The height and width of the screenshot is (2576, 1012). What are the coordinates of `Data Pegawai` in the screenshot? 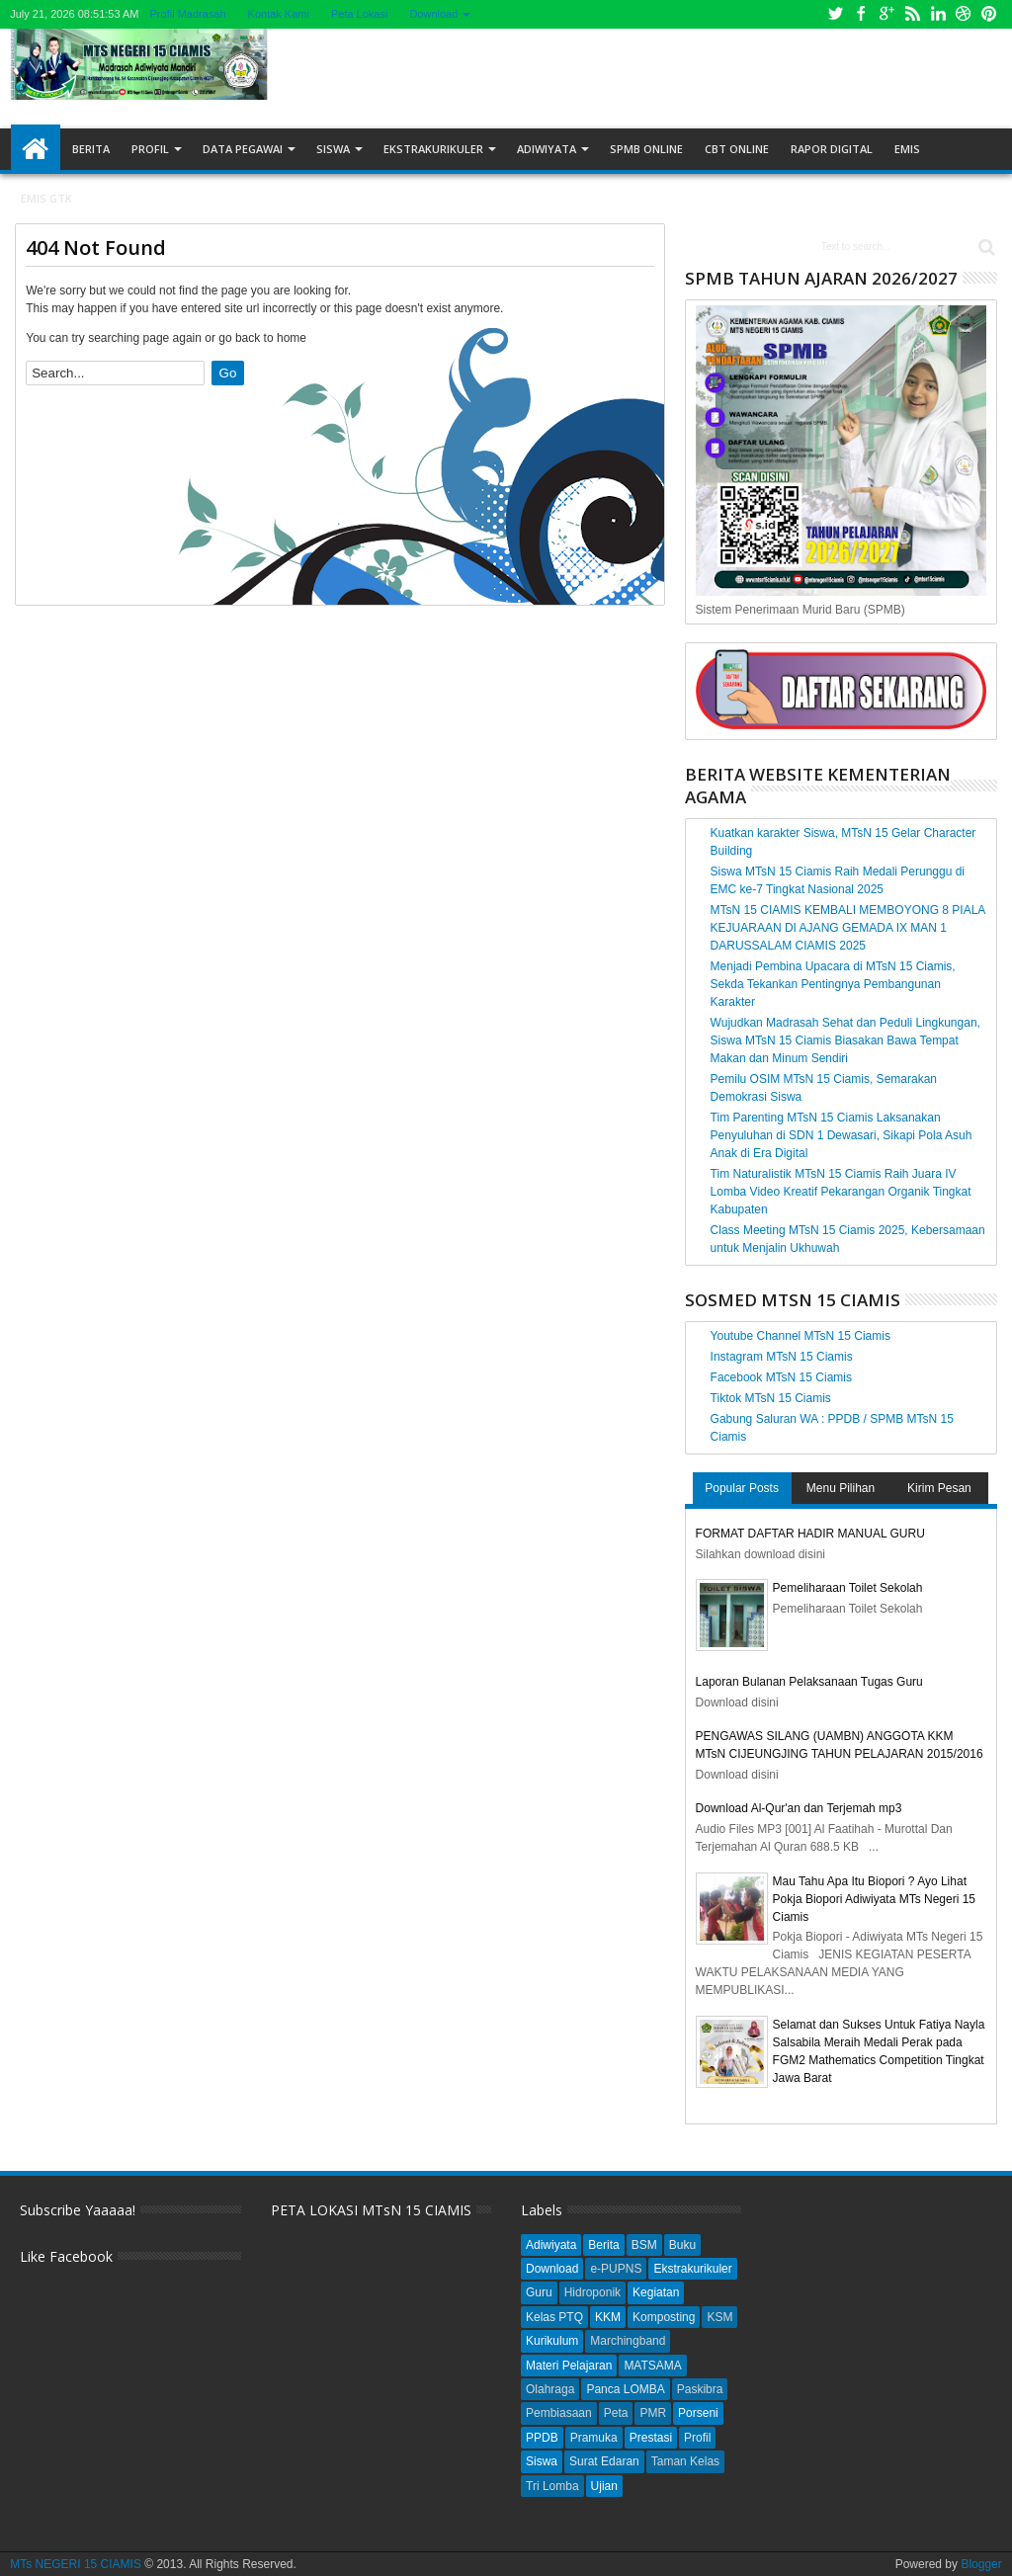 It's located at (243, 148).